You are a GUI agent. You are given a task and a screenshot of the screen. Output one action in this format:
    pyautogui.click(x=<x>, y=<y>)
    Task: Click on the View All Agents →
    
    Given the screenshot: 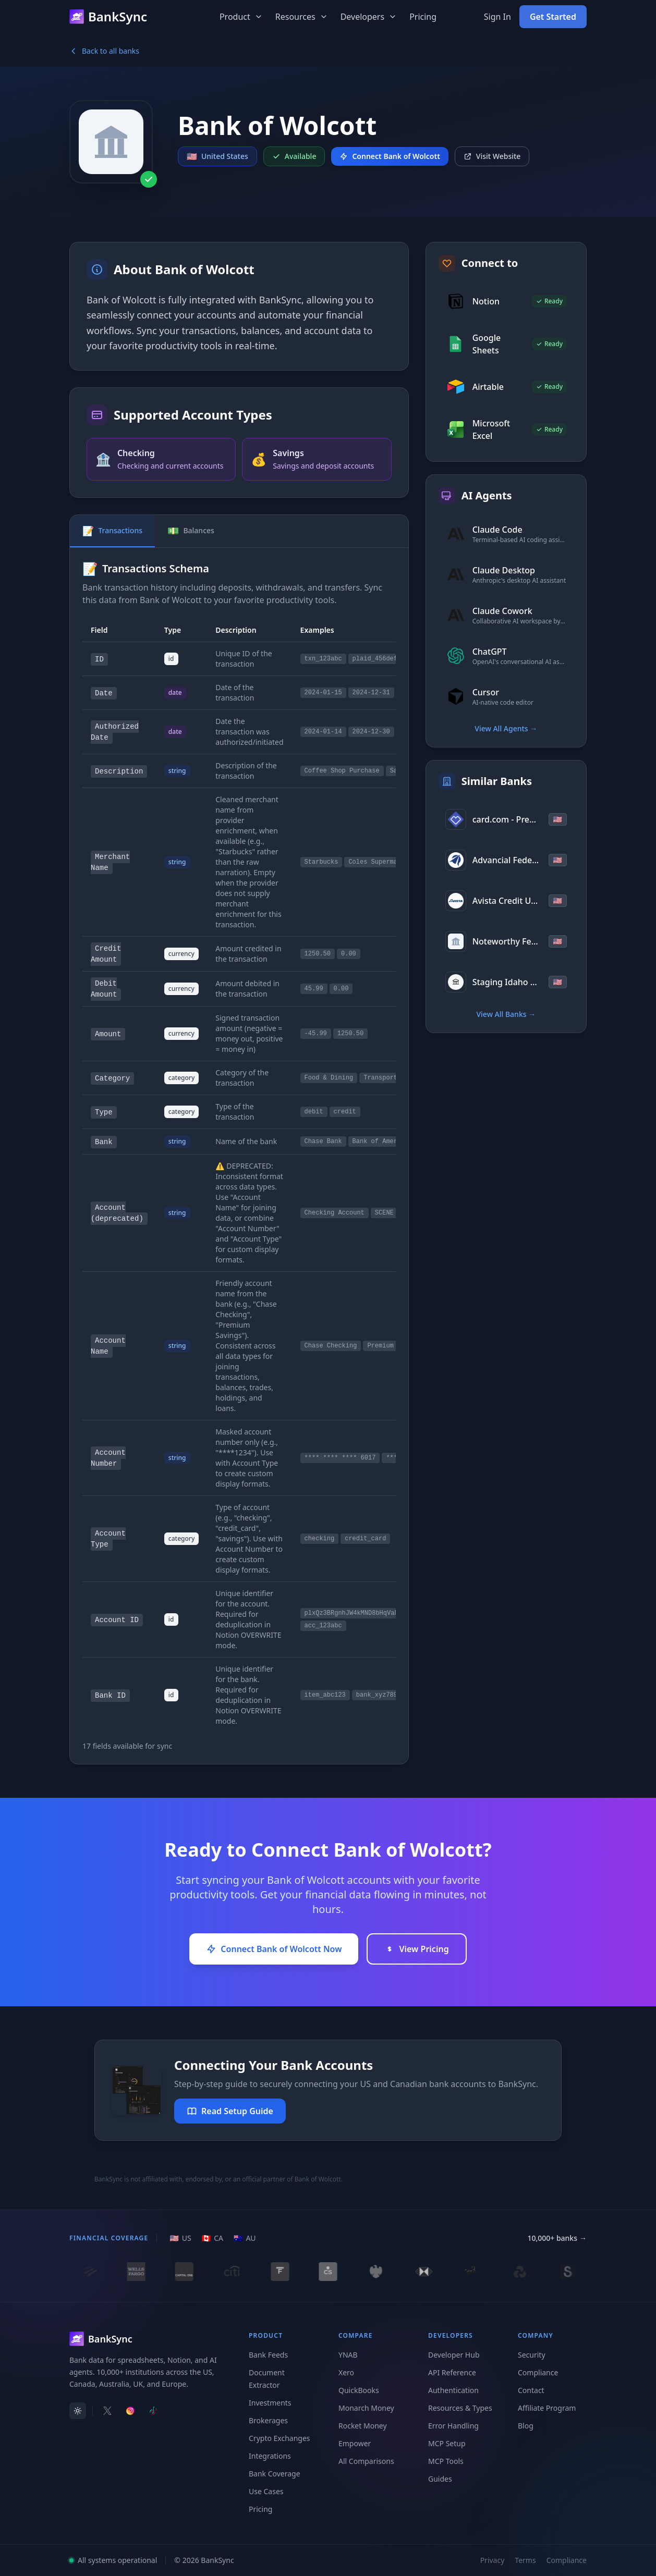 What is the action you would take?
    pyautogui.click(x=506, y=728)
    